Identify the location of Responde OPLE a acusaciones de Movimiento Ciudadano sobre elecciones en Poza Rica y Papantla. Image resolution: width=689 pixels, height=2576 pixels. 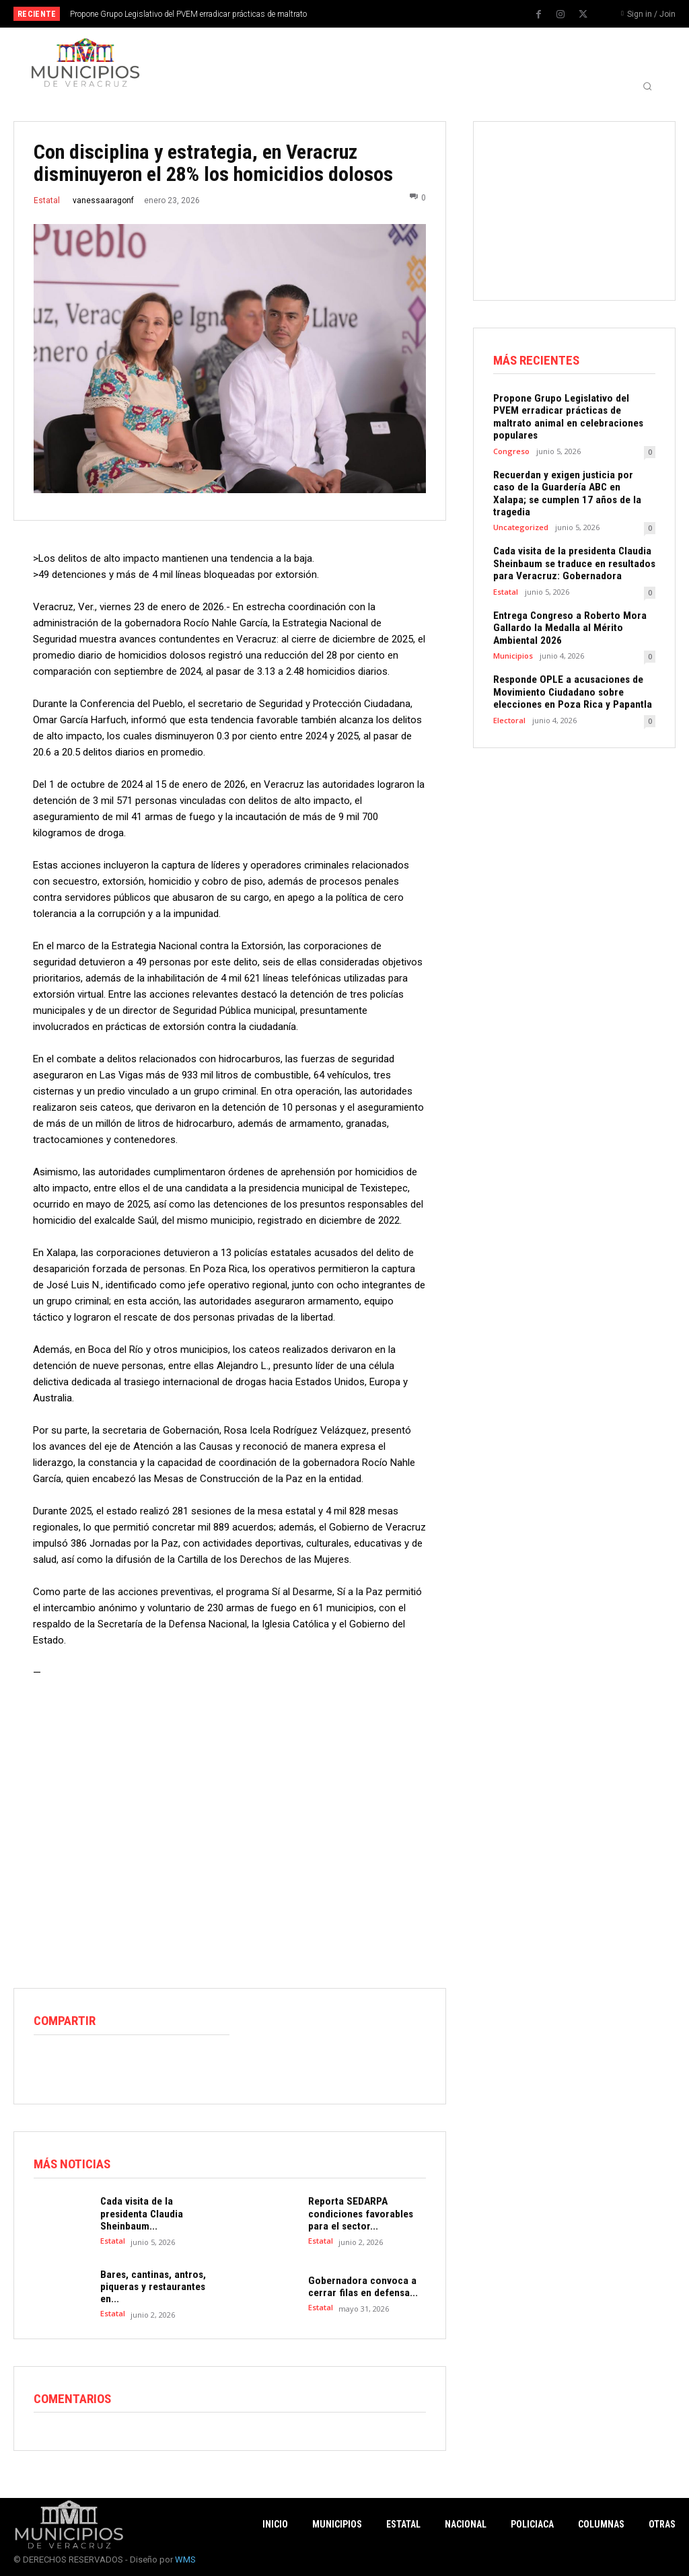
(568, 663).